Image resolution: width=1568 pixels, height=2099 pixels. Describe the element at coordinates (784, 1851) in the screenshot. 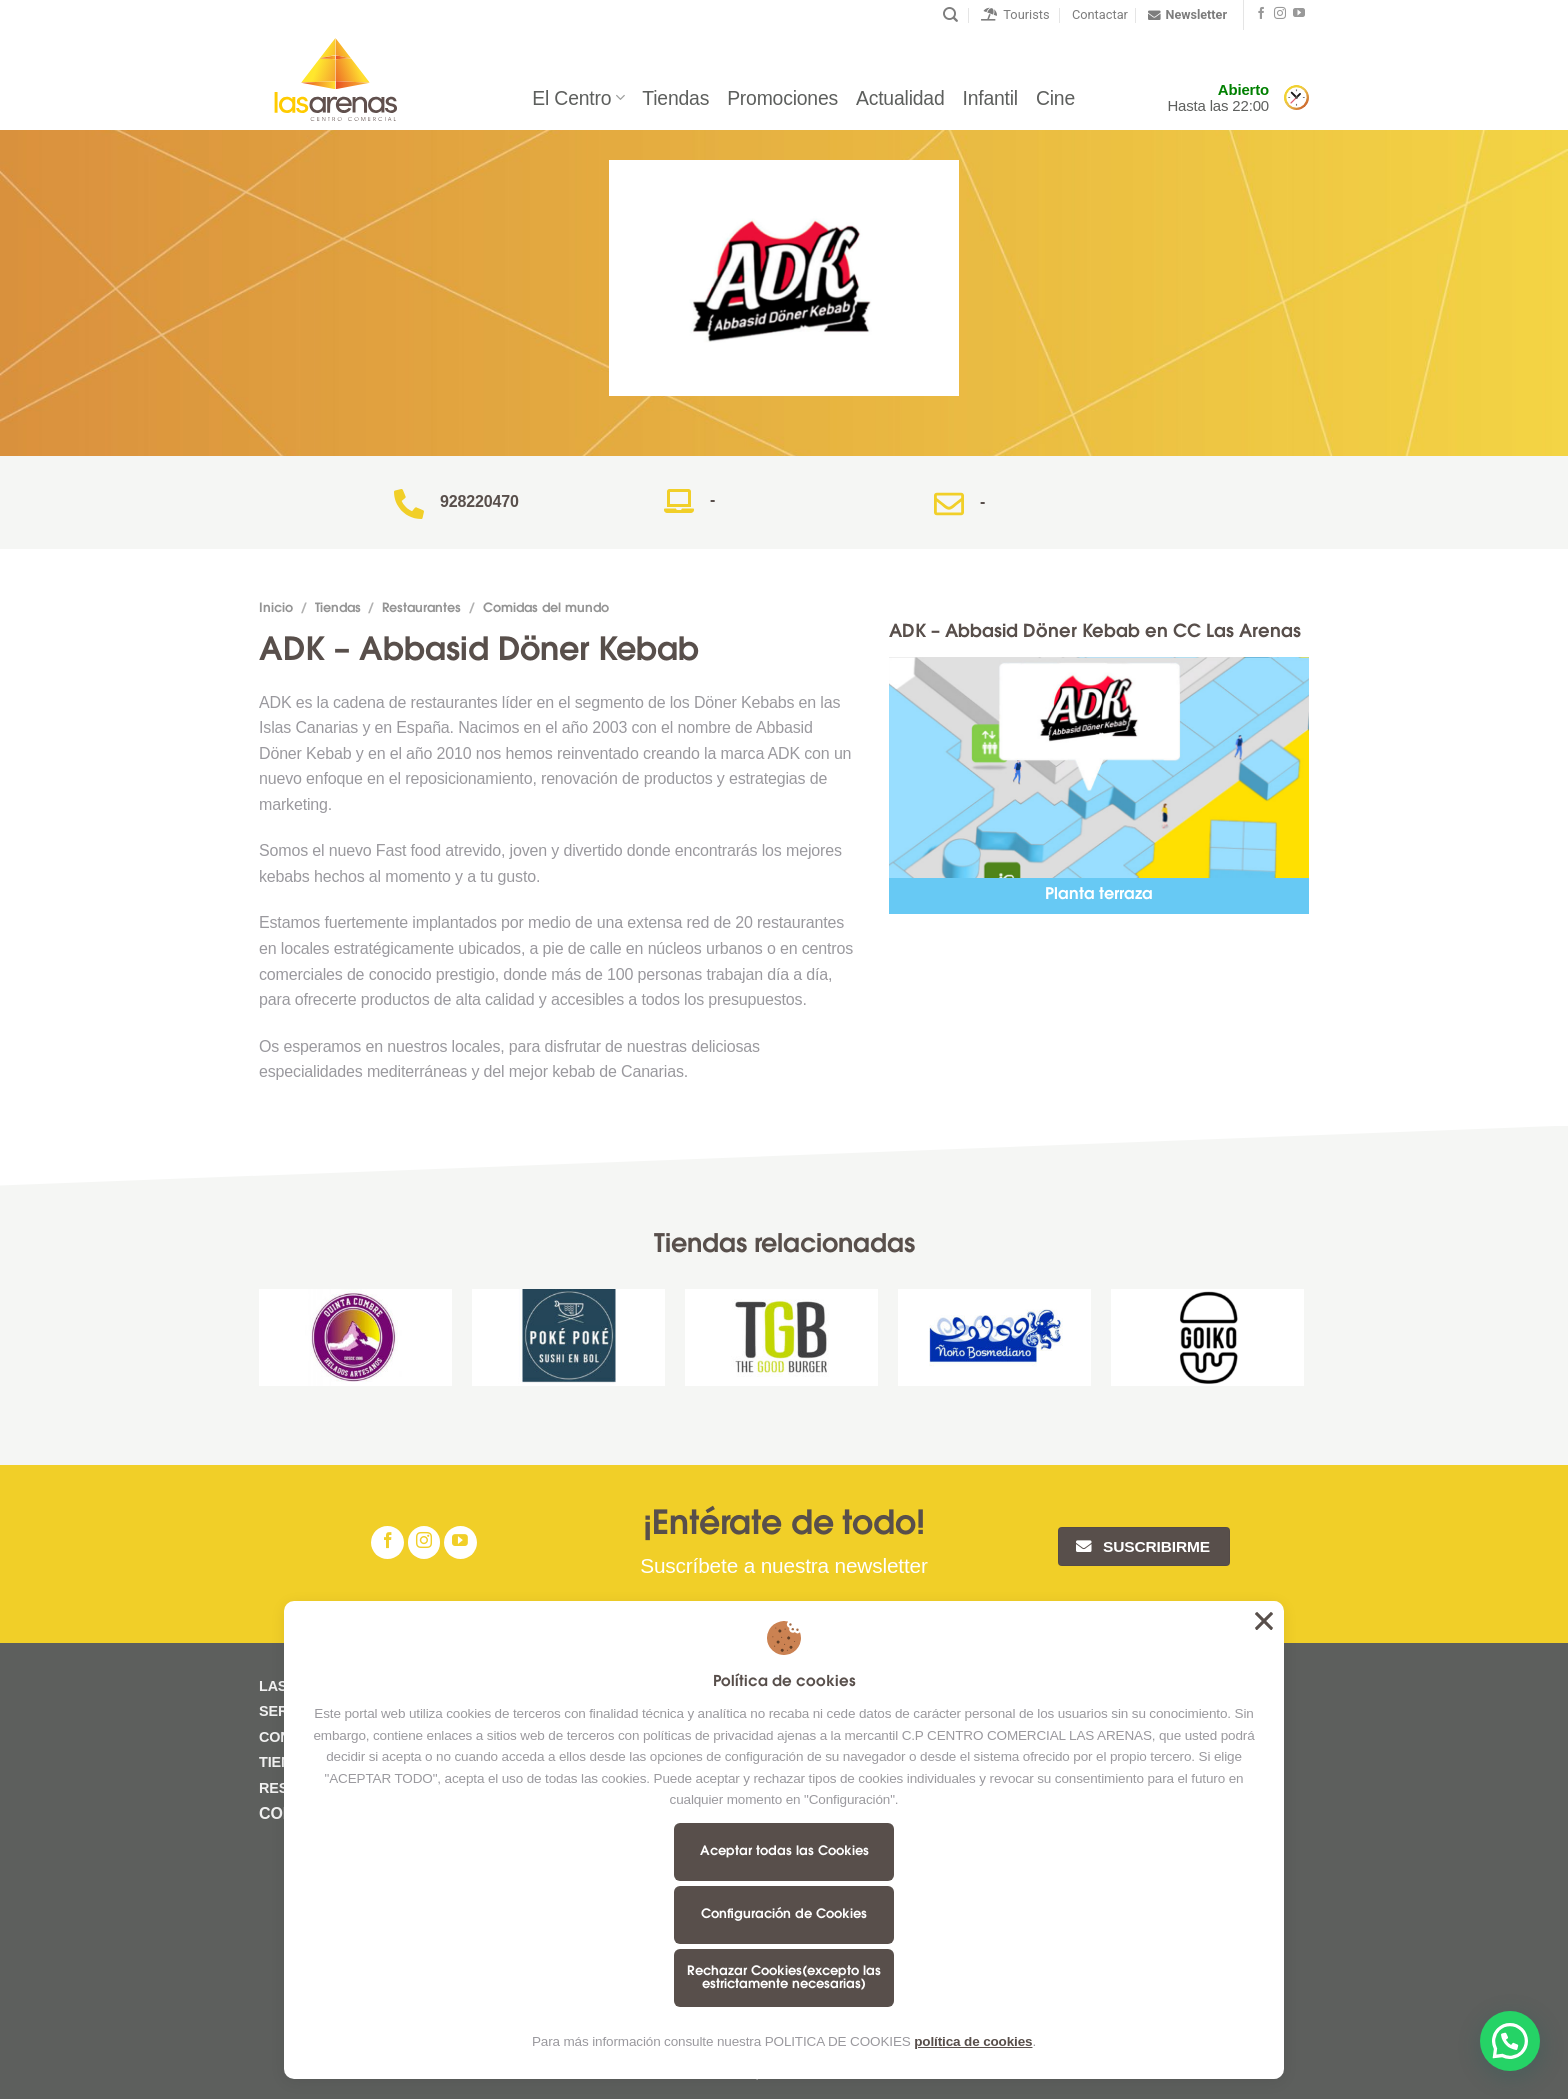

I see `Aceptar todas las Cookies` at that location.